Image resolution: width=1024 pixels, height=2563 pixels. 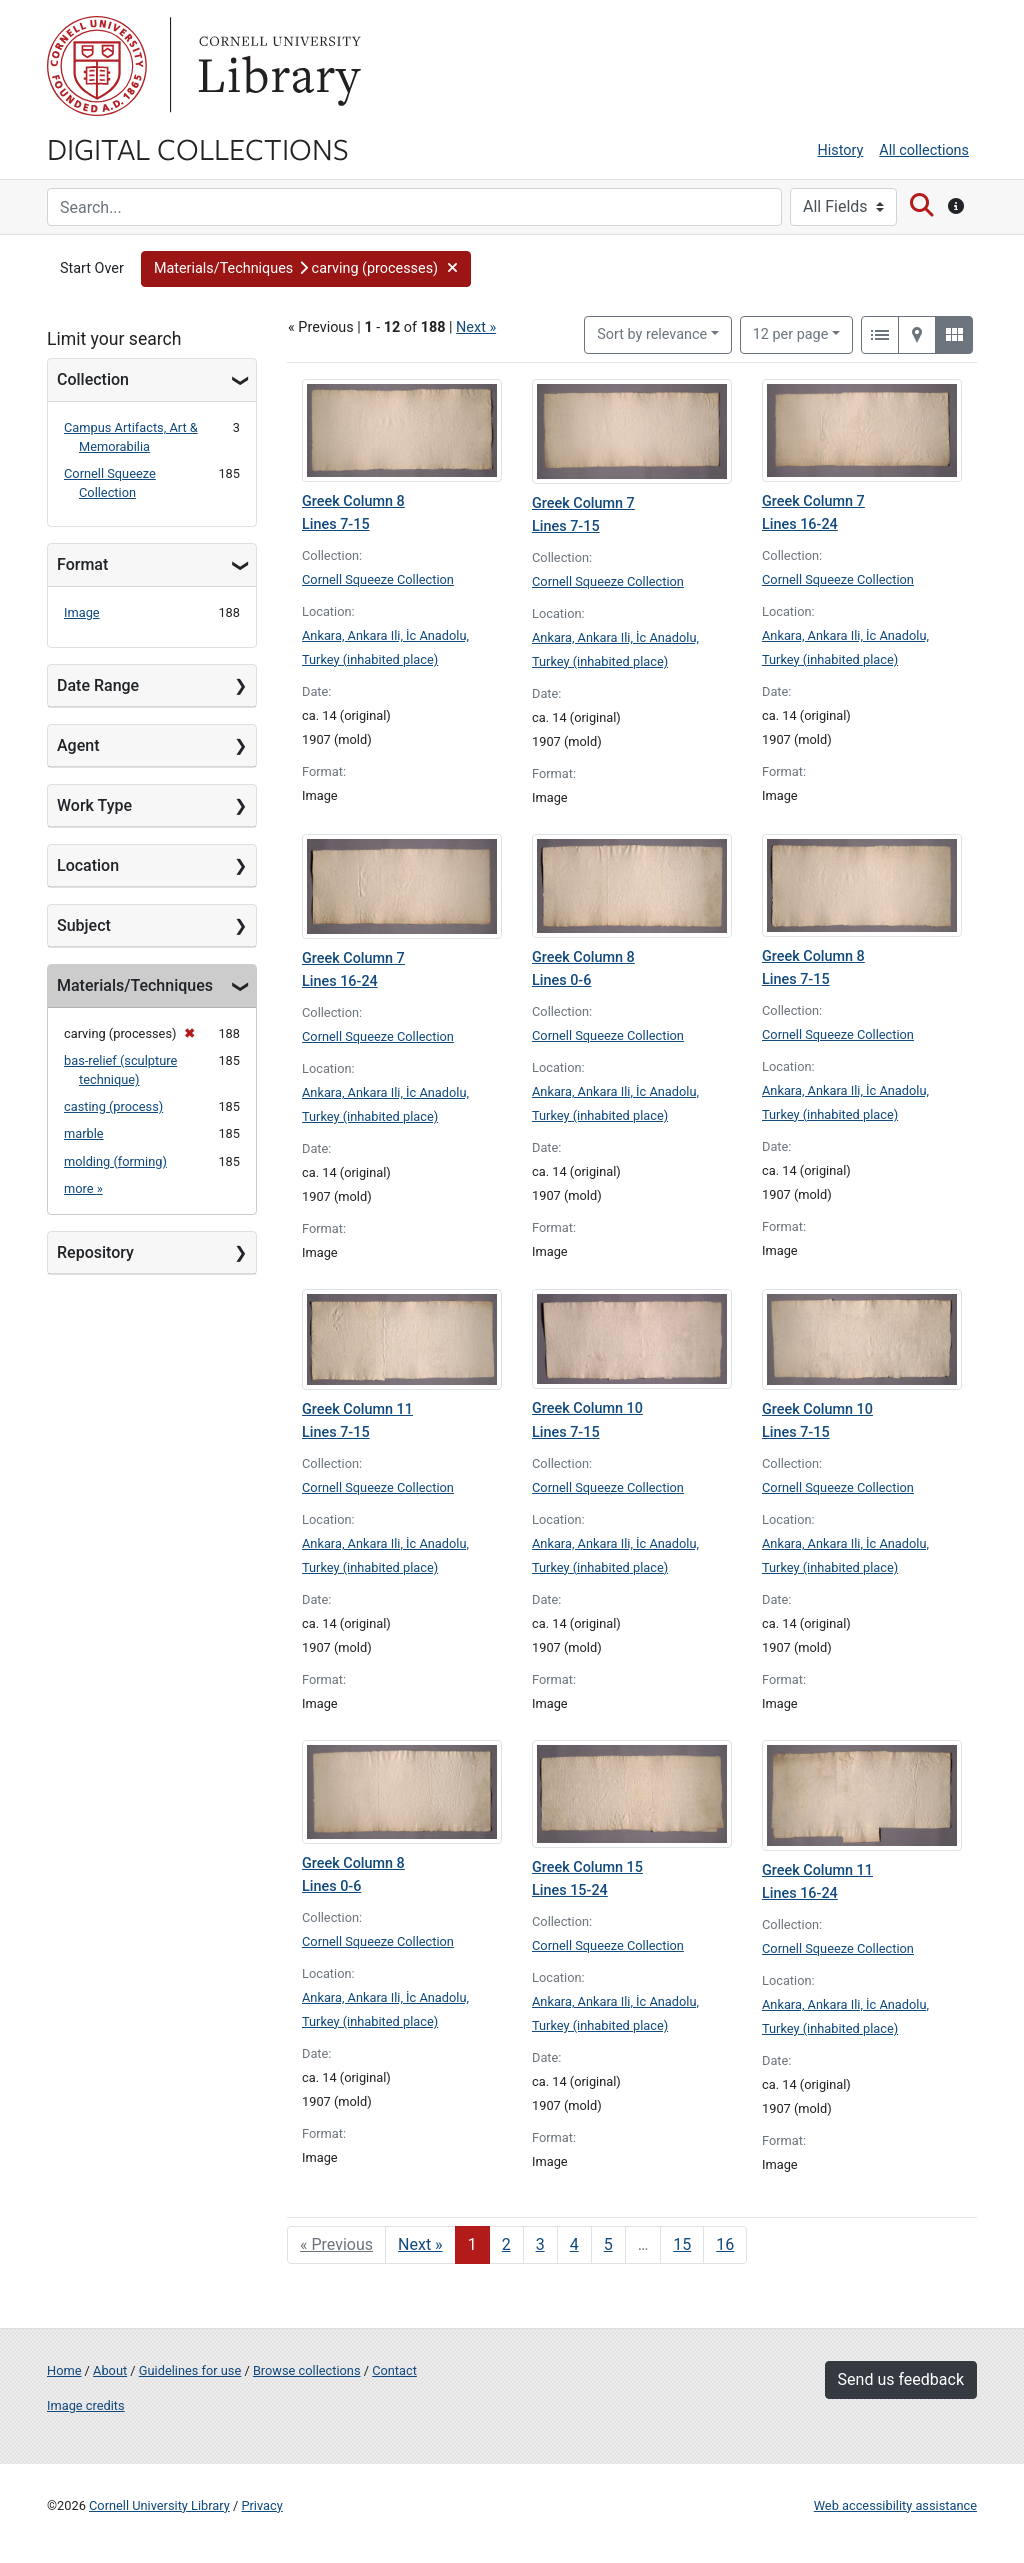 I want to click on Privacy, so click(x=261, y=2505).